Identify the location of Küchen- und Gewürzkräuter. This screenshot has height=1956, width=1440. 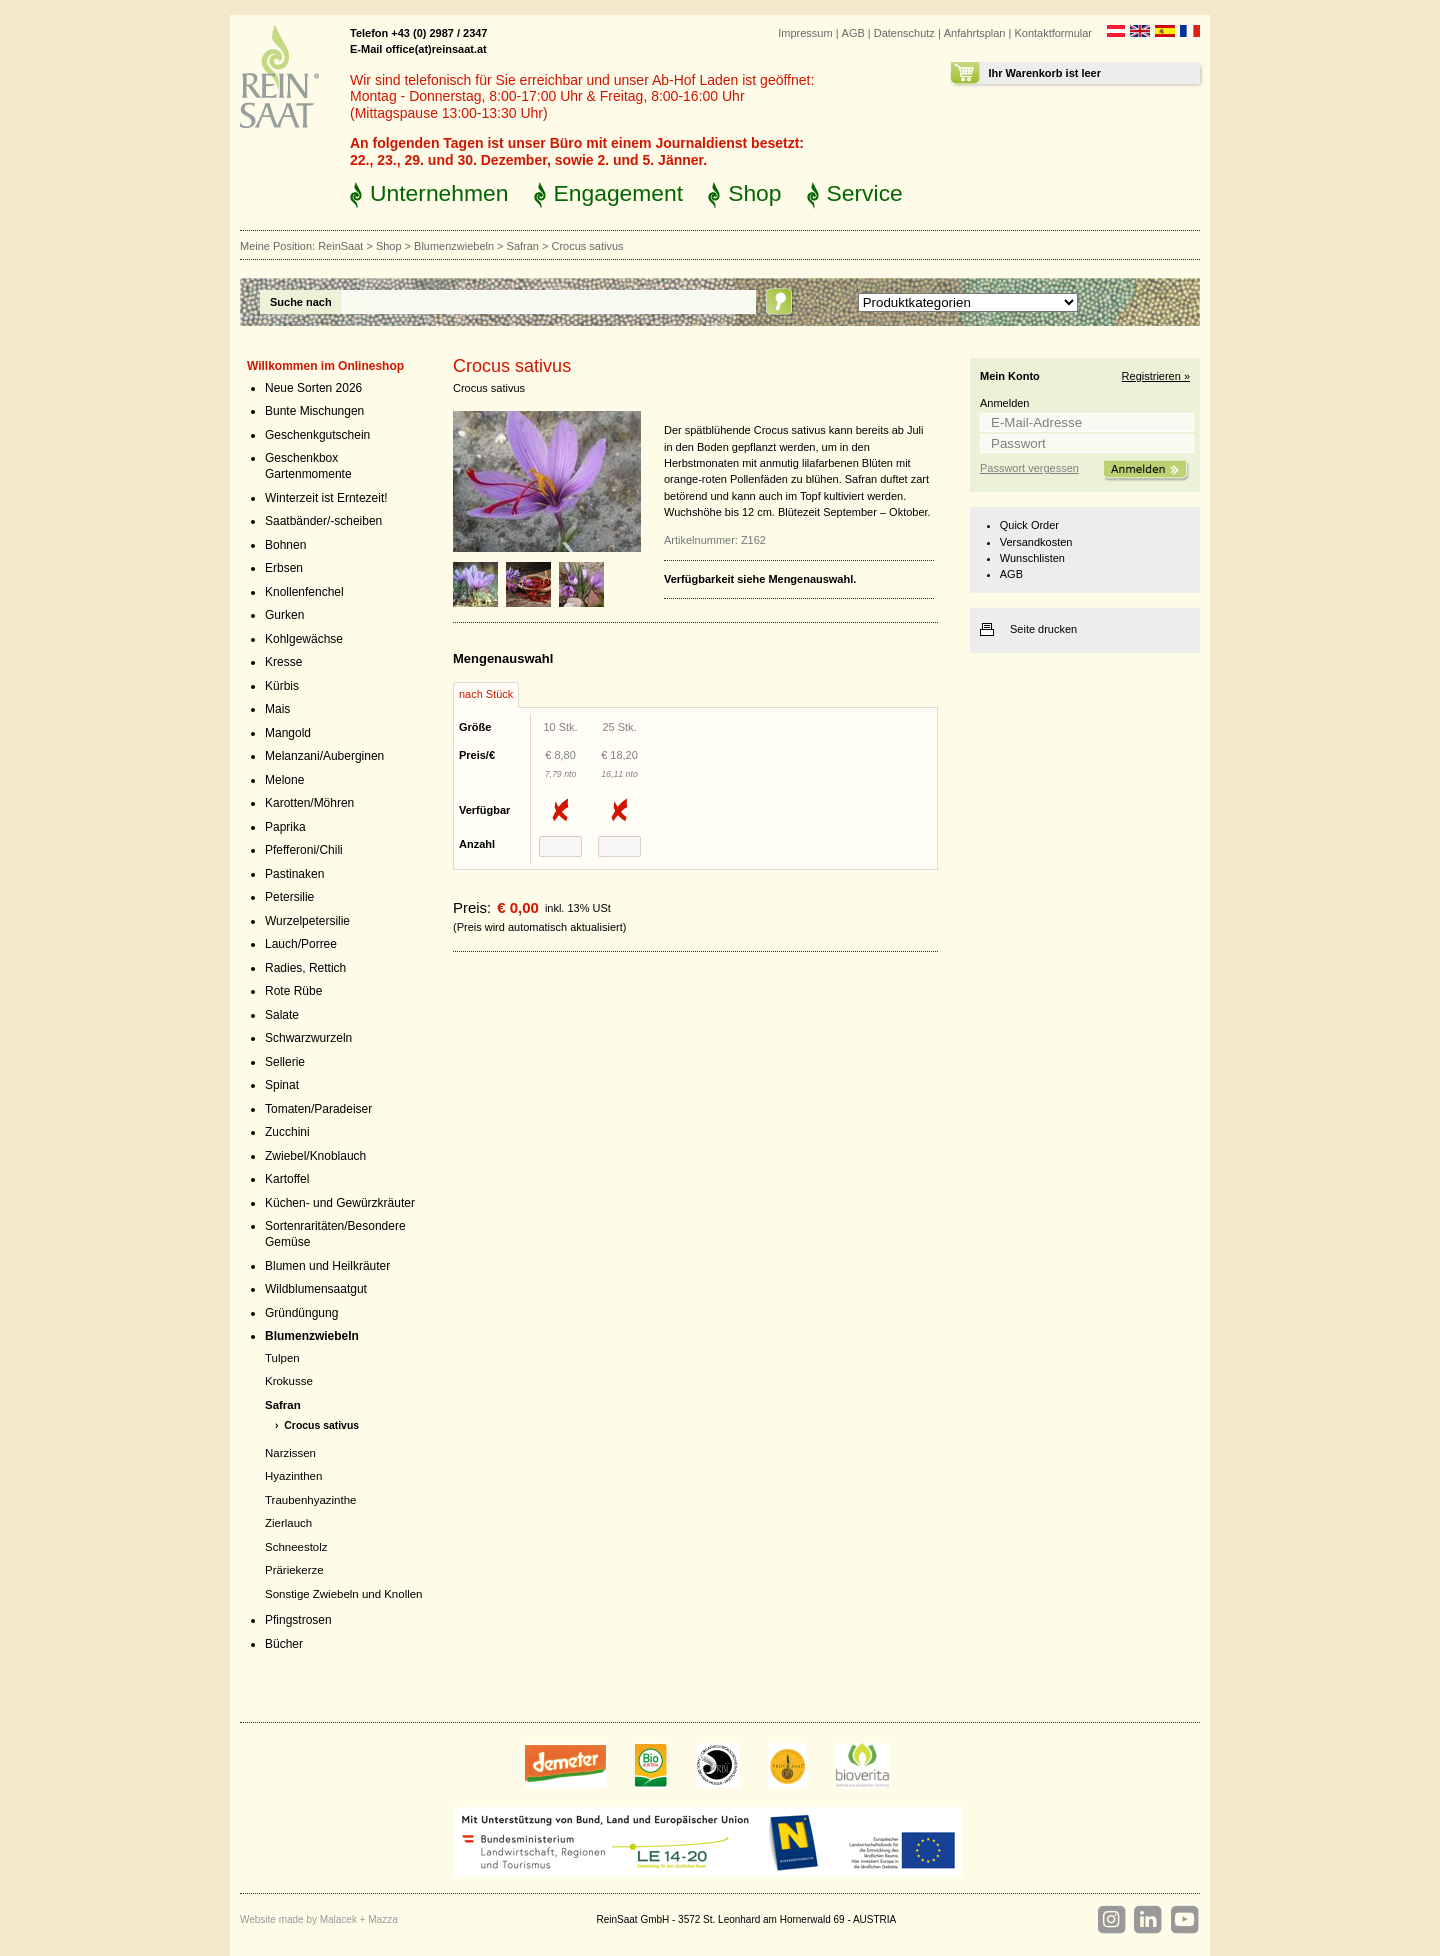
(340, 1203).